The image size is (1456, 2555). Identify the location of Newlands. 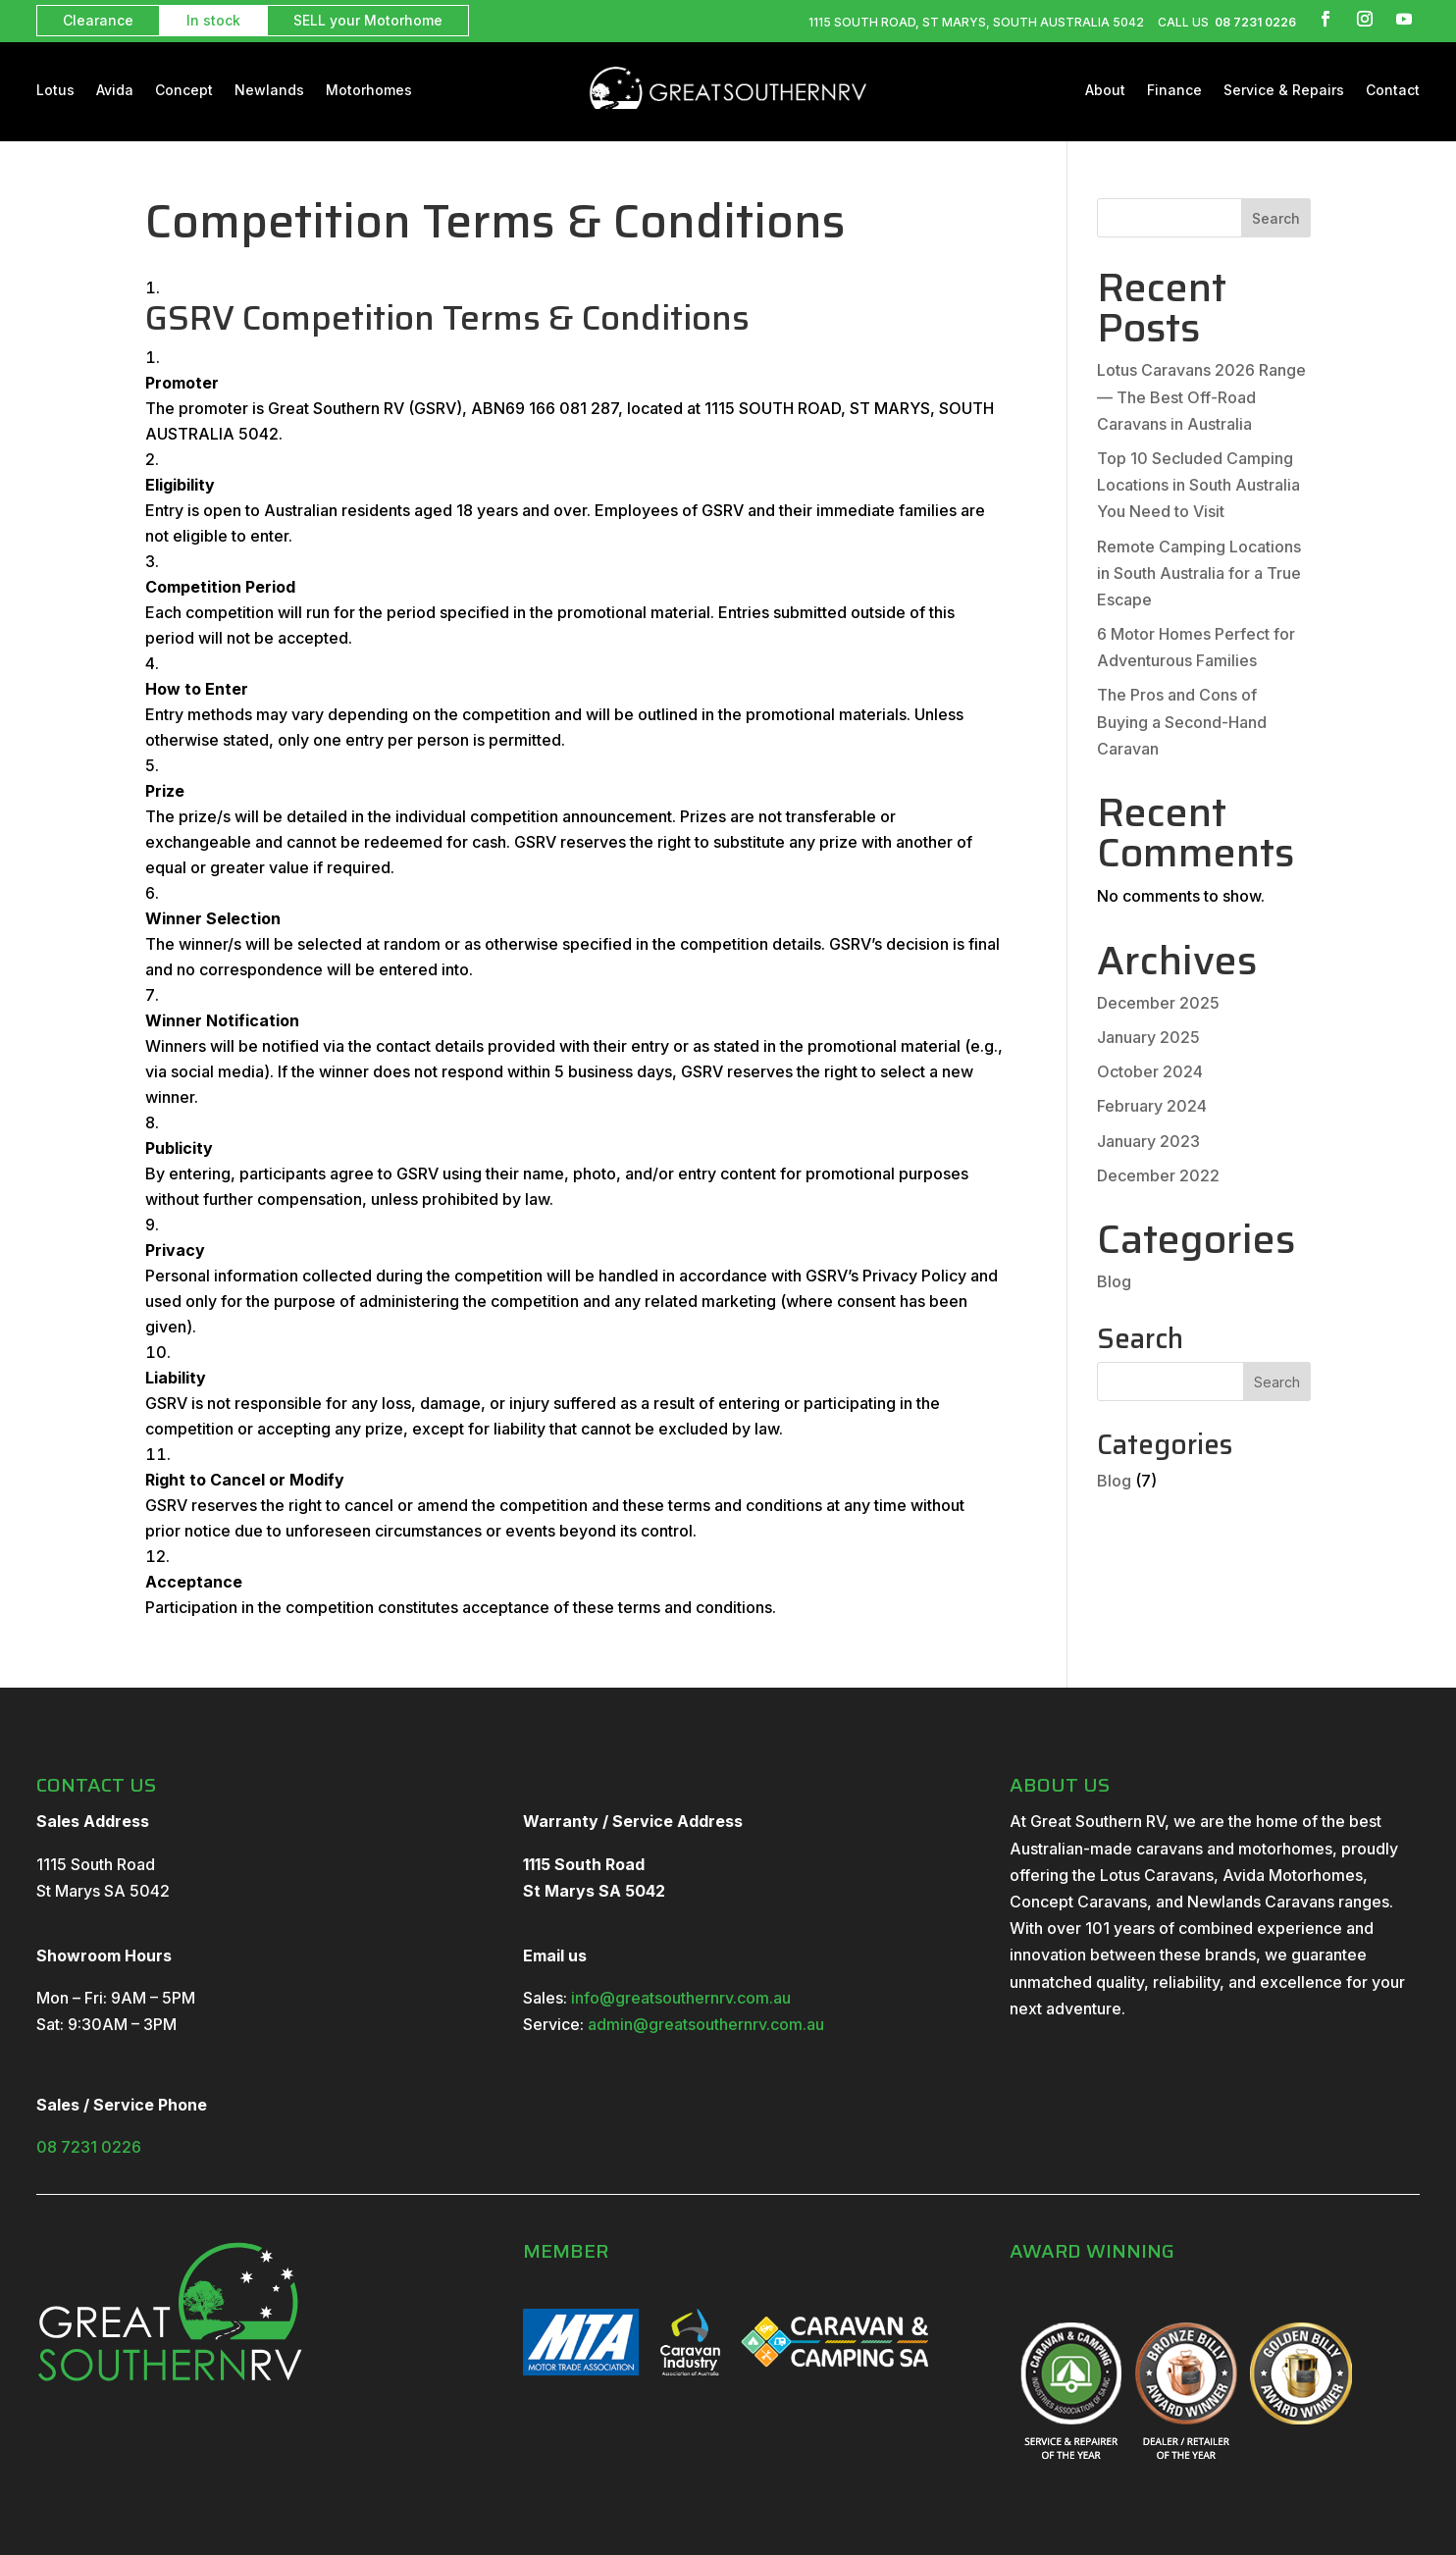
(269, 90).